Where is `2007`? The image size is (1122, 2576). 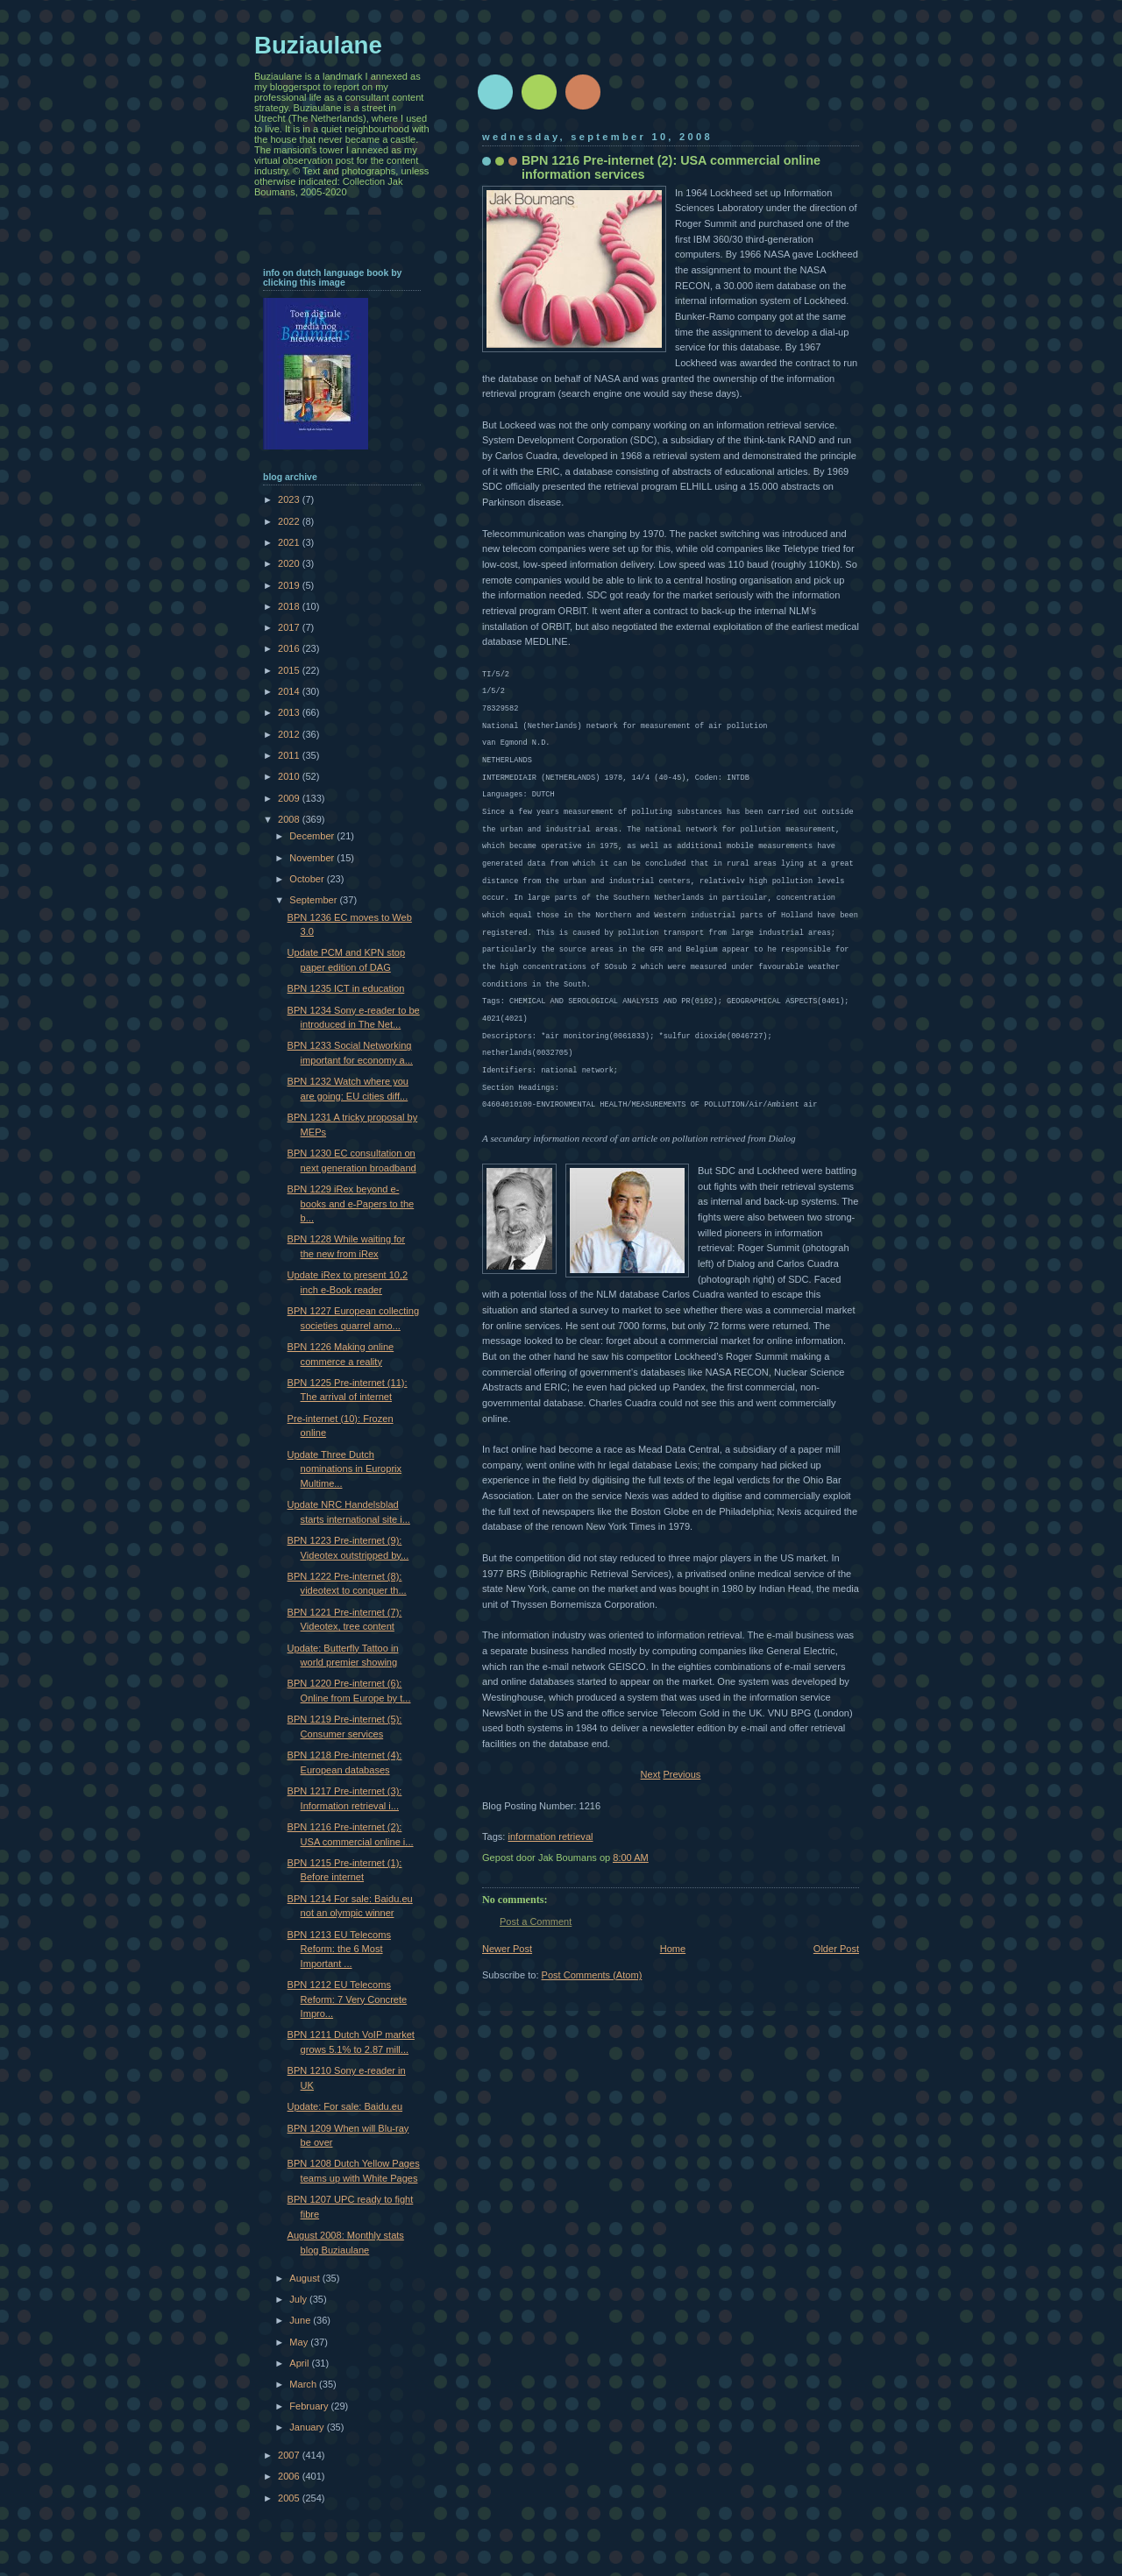 2007 is located at coordinates (290, 2455).